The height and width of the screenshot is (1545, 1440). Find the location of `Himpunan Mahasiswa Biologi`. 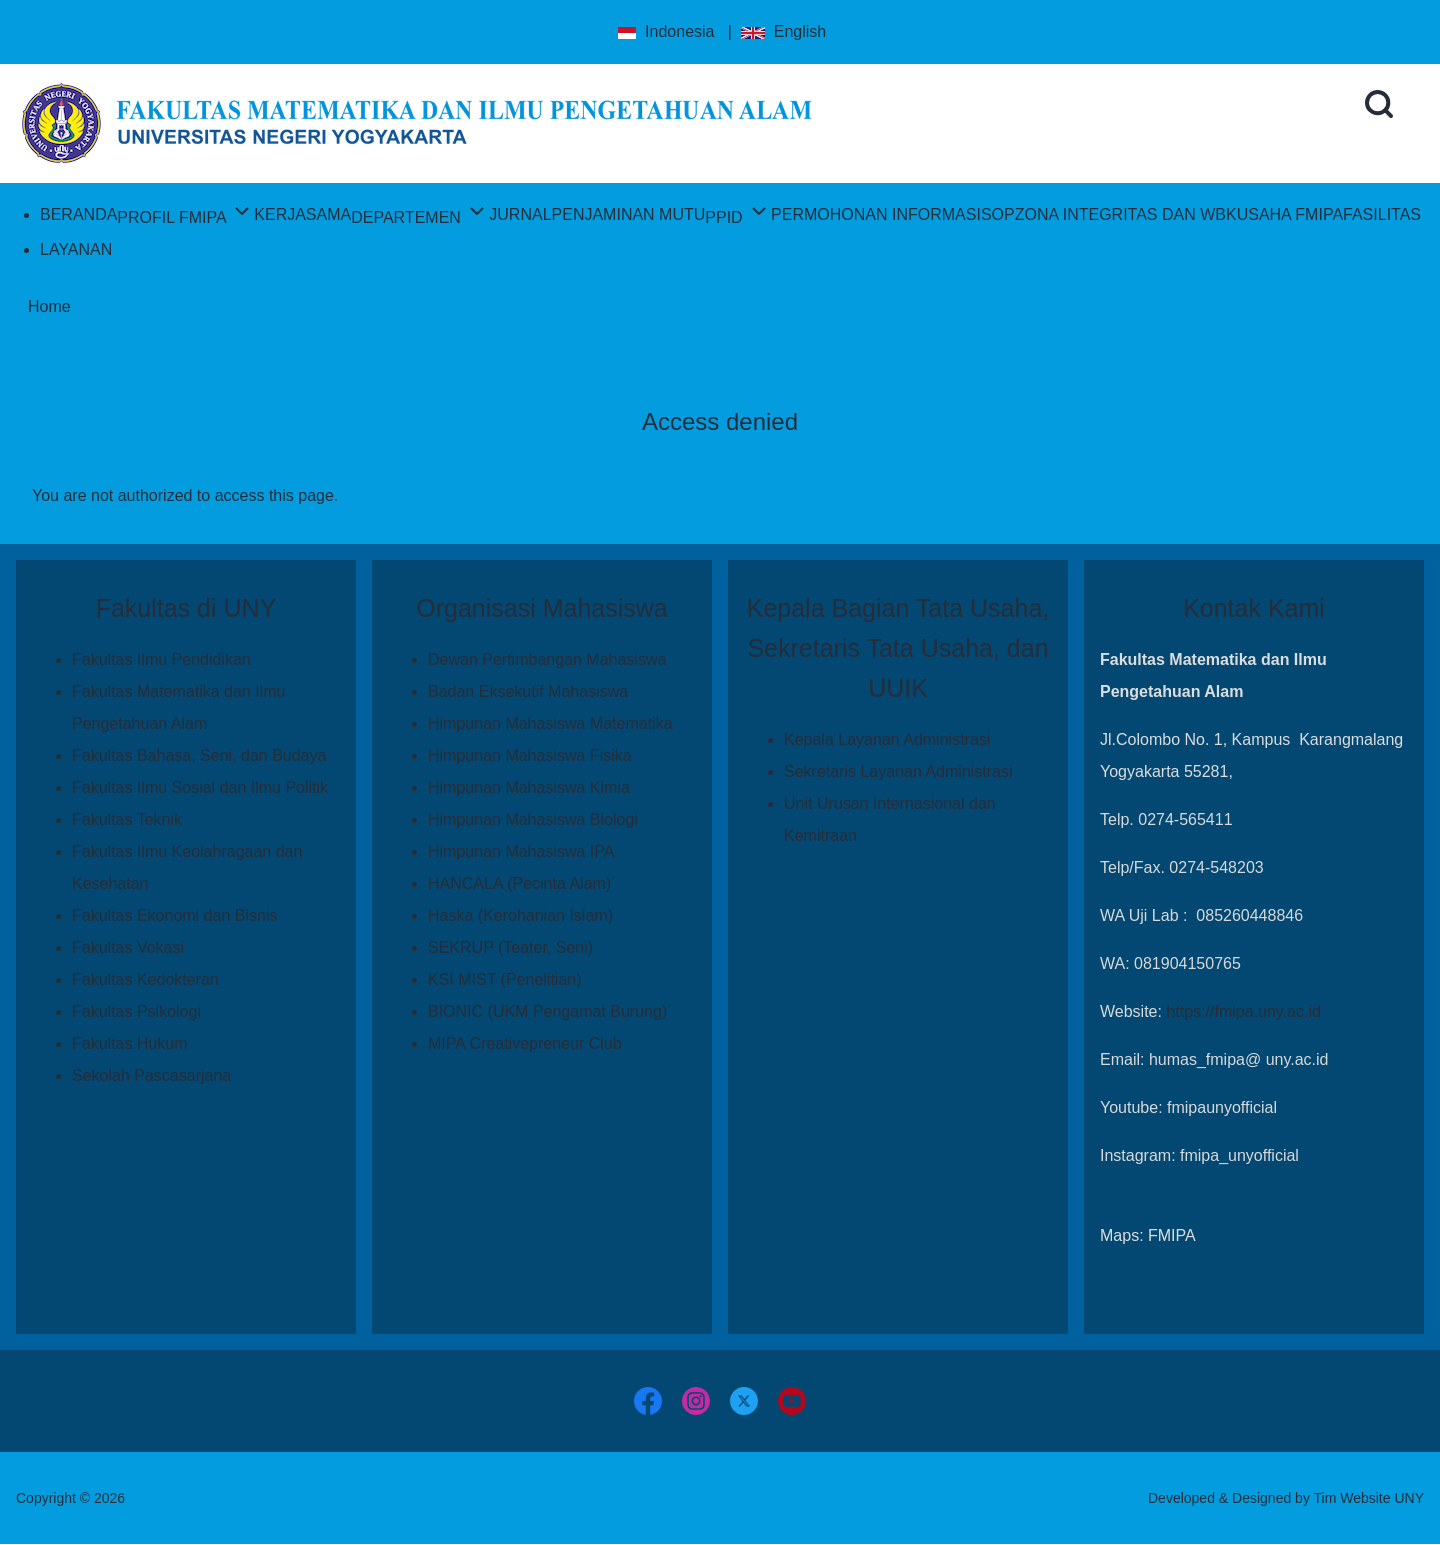

Himpunan Mahasiswa Biologi is located at coordinates (533, 819).